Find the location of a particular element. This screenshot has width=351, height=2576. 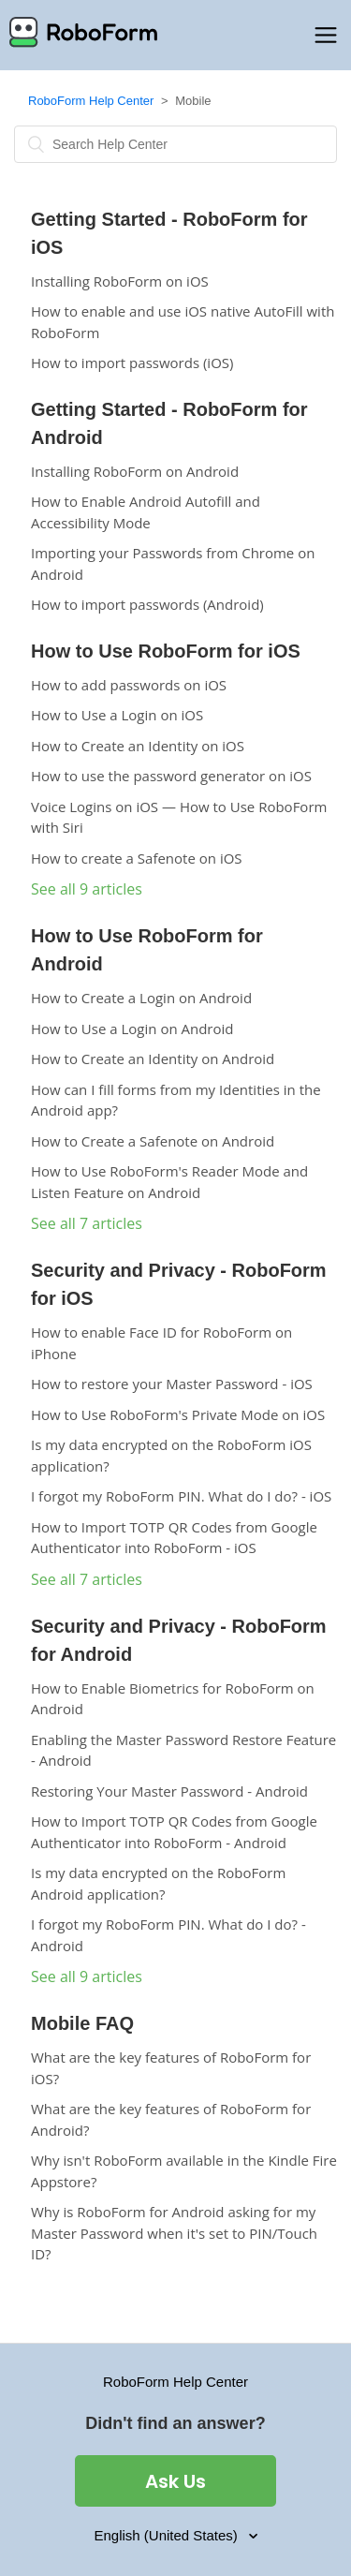

Why is RoboForm for Android asking for my Master Password when it's set to PIN/Touch ID? is located at coordinates (174, 2232).